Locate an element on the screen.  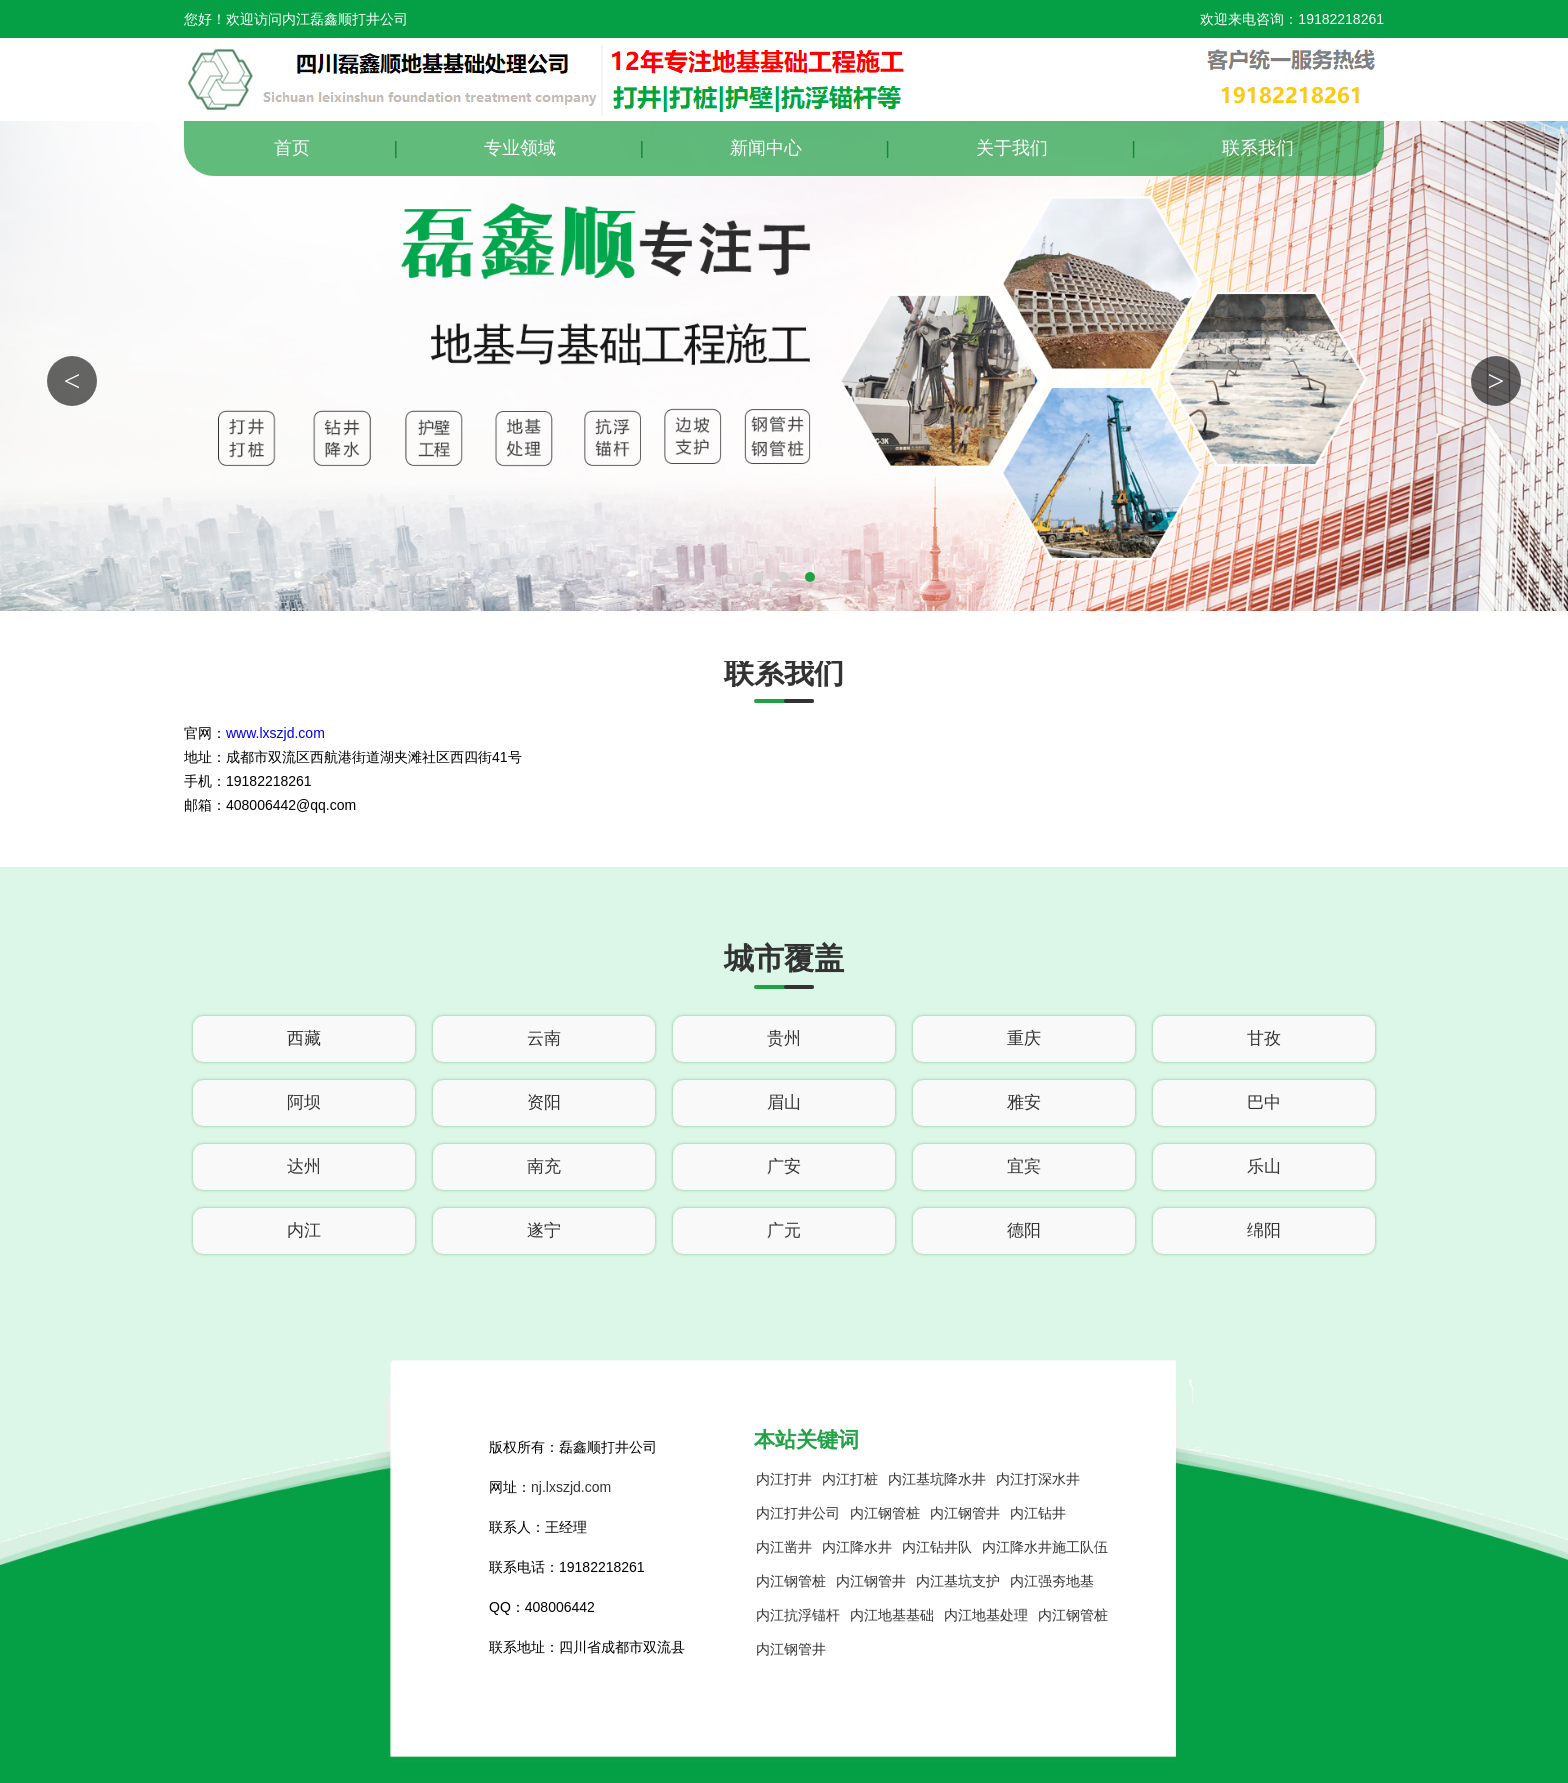
甘孜 is located at coordinates (1264, 1038).